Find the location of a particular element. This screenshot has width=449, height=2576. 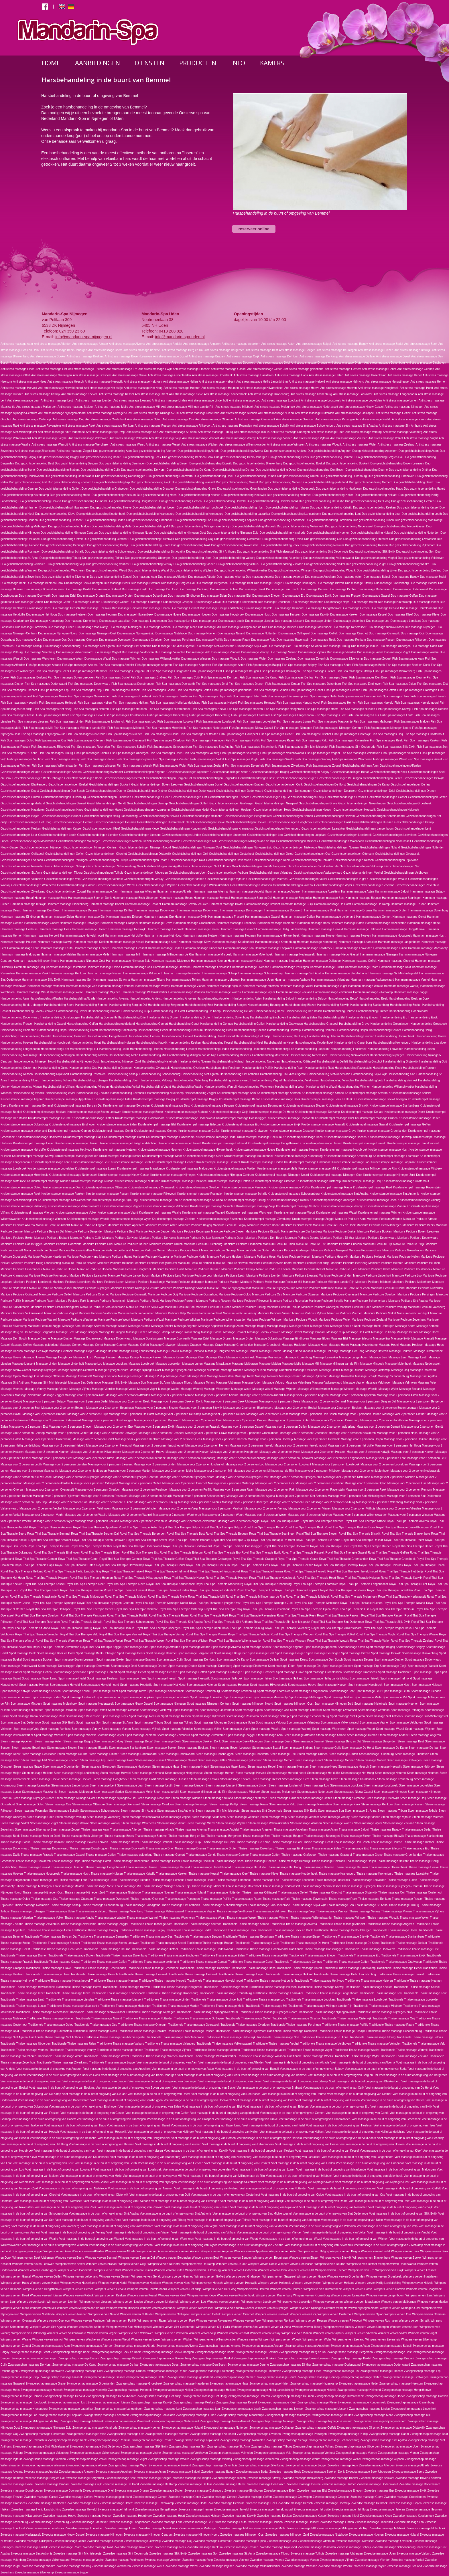

Duo gezichtsbehandeling Erp is located at coordinates (111, 482).